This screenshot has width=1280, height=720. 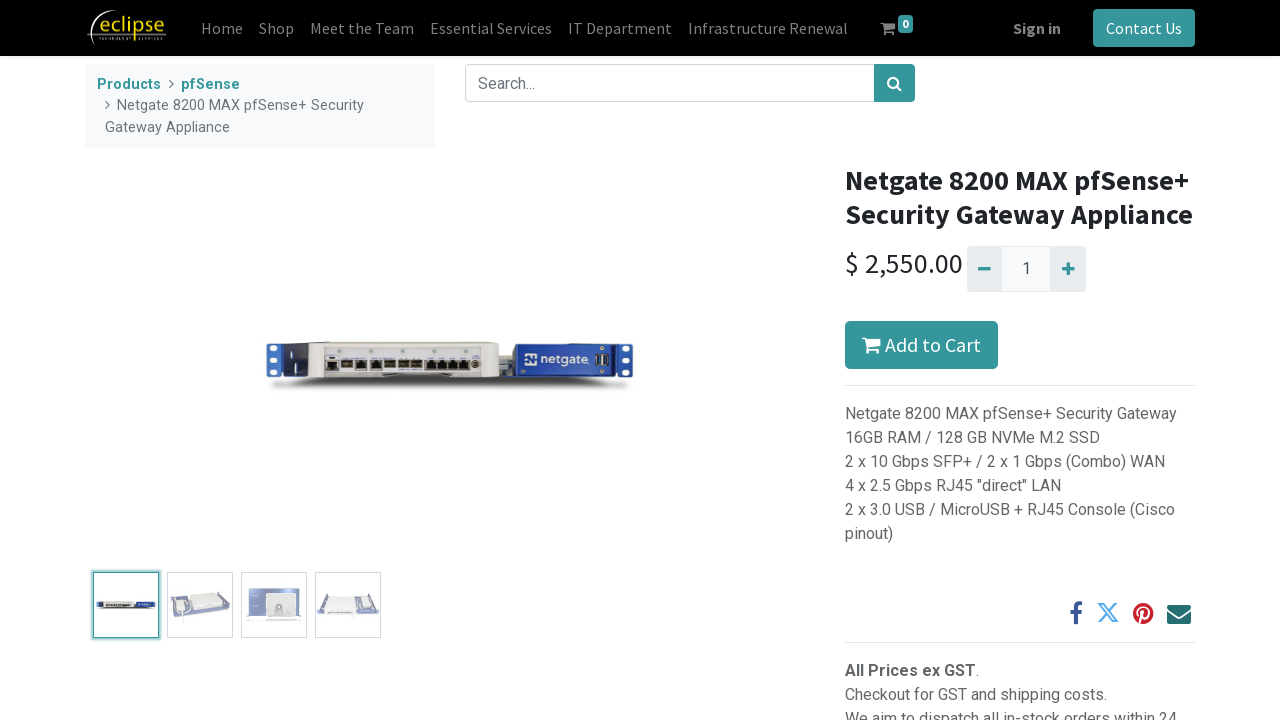 What do you see at coordinates (1037, 28) in the screenshot?
I see `Sign in` at bounding box center [1037, 28].